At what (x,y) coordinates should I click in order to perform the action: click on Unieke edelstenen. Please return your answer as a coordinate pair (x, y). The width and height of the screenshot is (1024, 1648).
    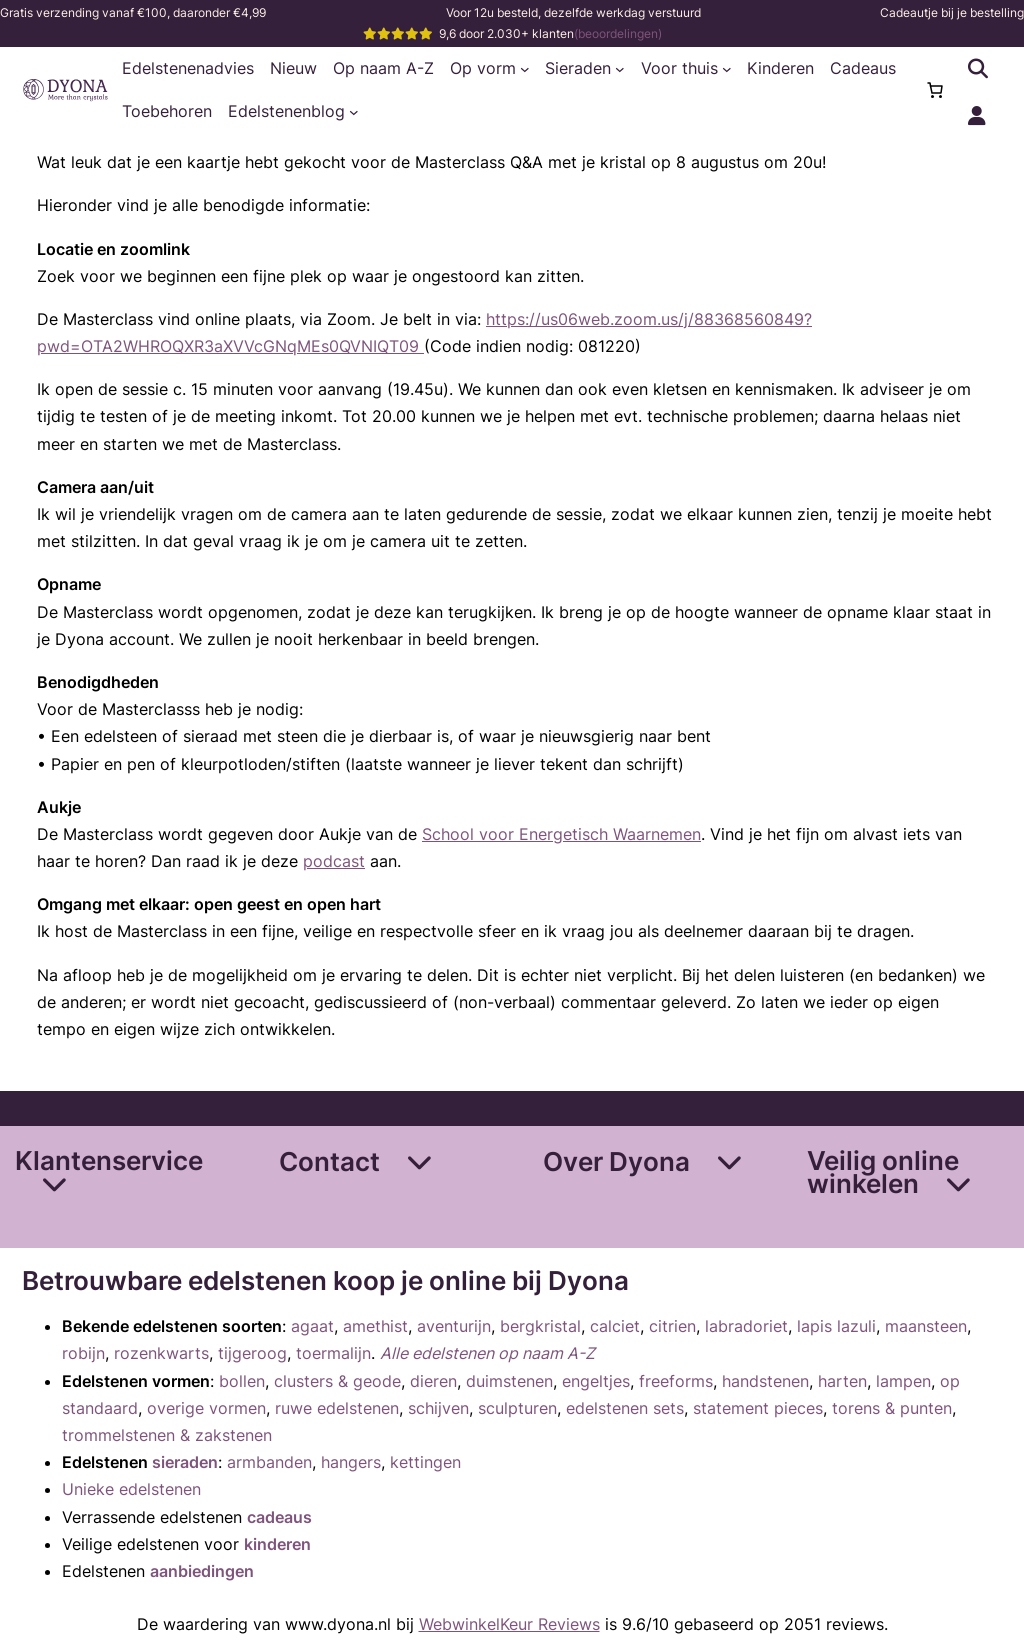
    Looking at the image, I should click on (131, 1489).